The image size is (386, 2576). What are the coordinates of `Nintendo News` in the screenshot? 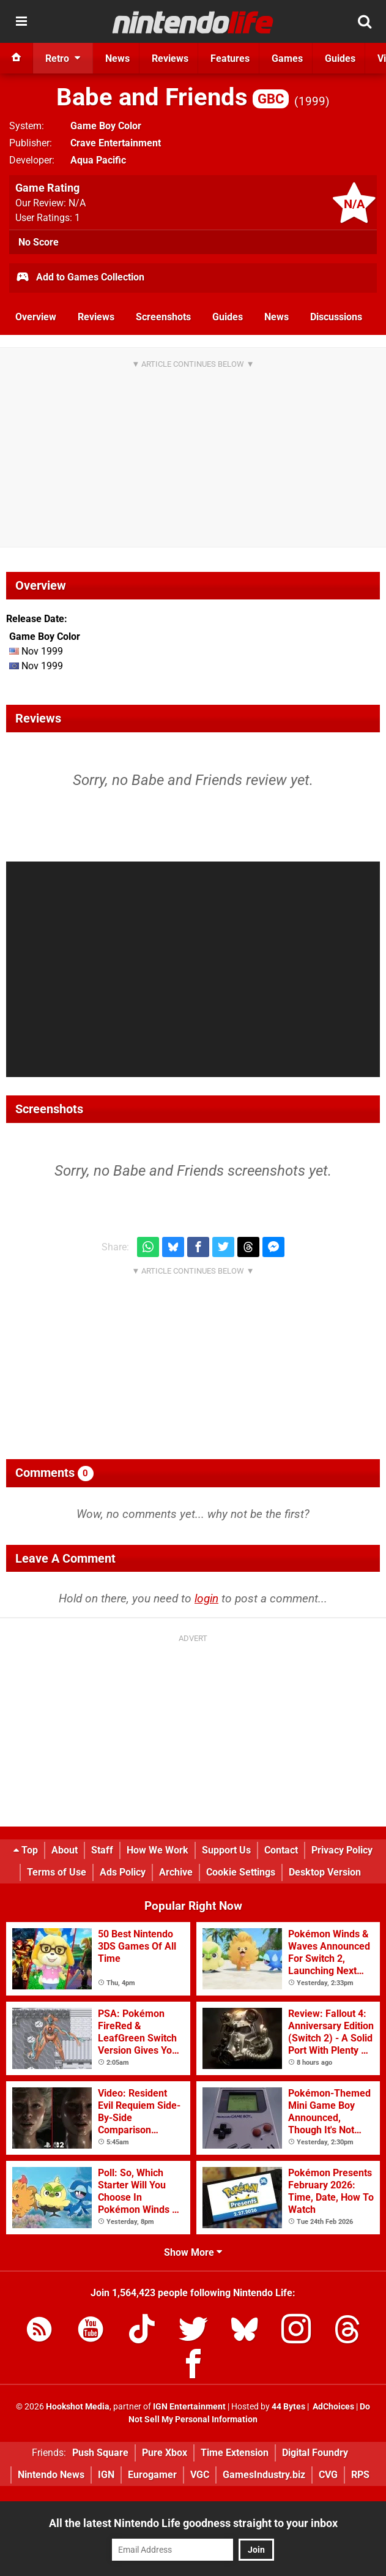 It's located at (51, 2474).